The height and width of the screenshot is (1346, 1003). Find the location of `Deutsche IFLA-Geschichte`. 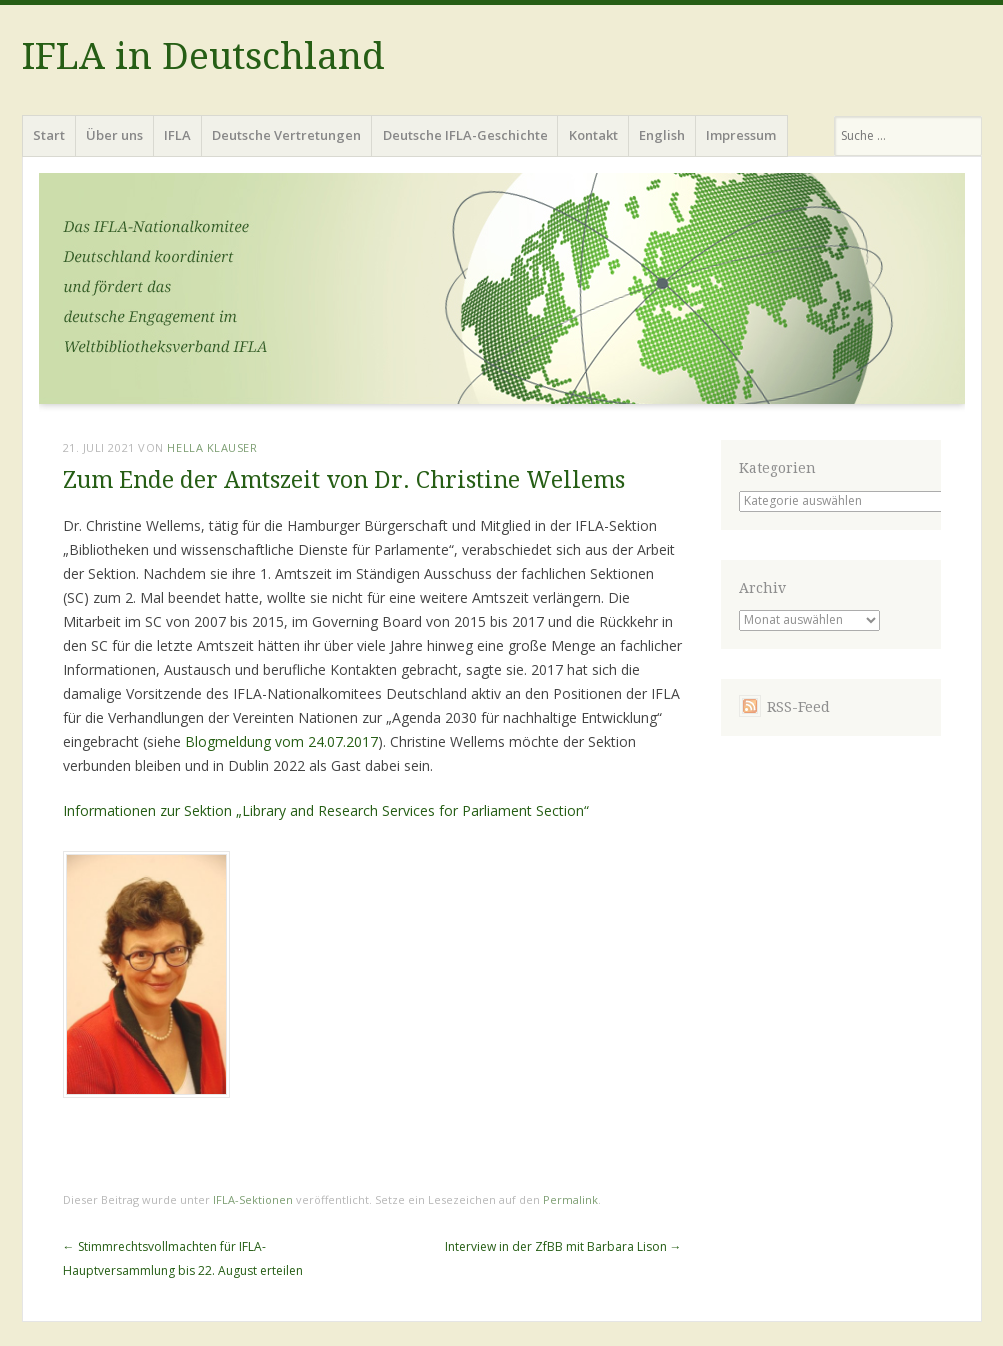

Deutsche IFLA-Geschichte is located at coordinates (465, 135).